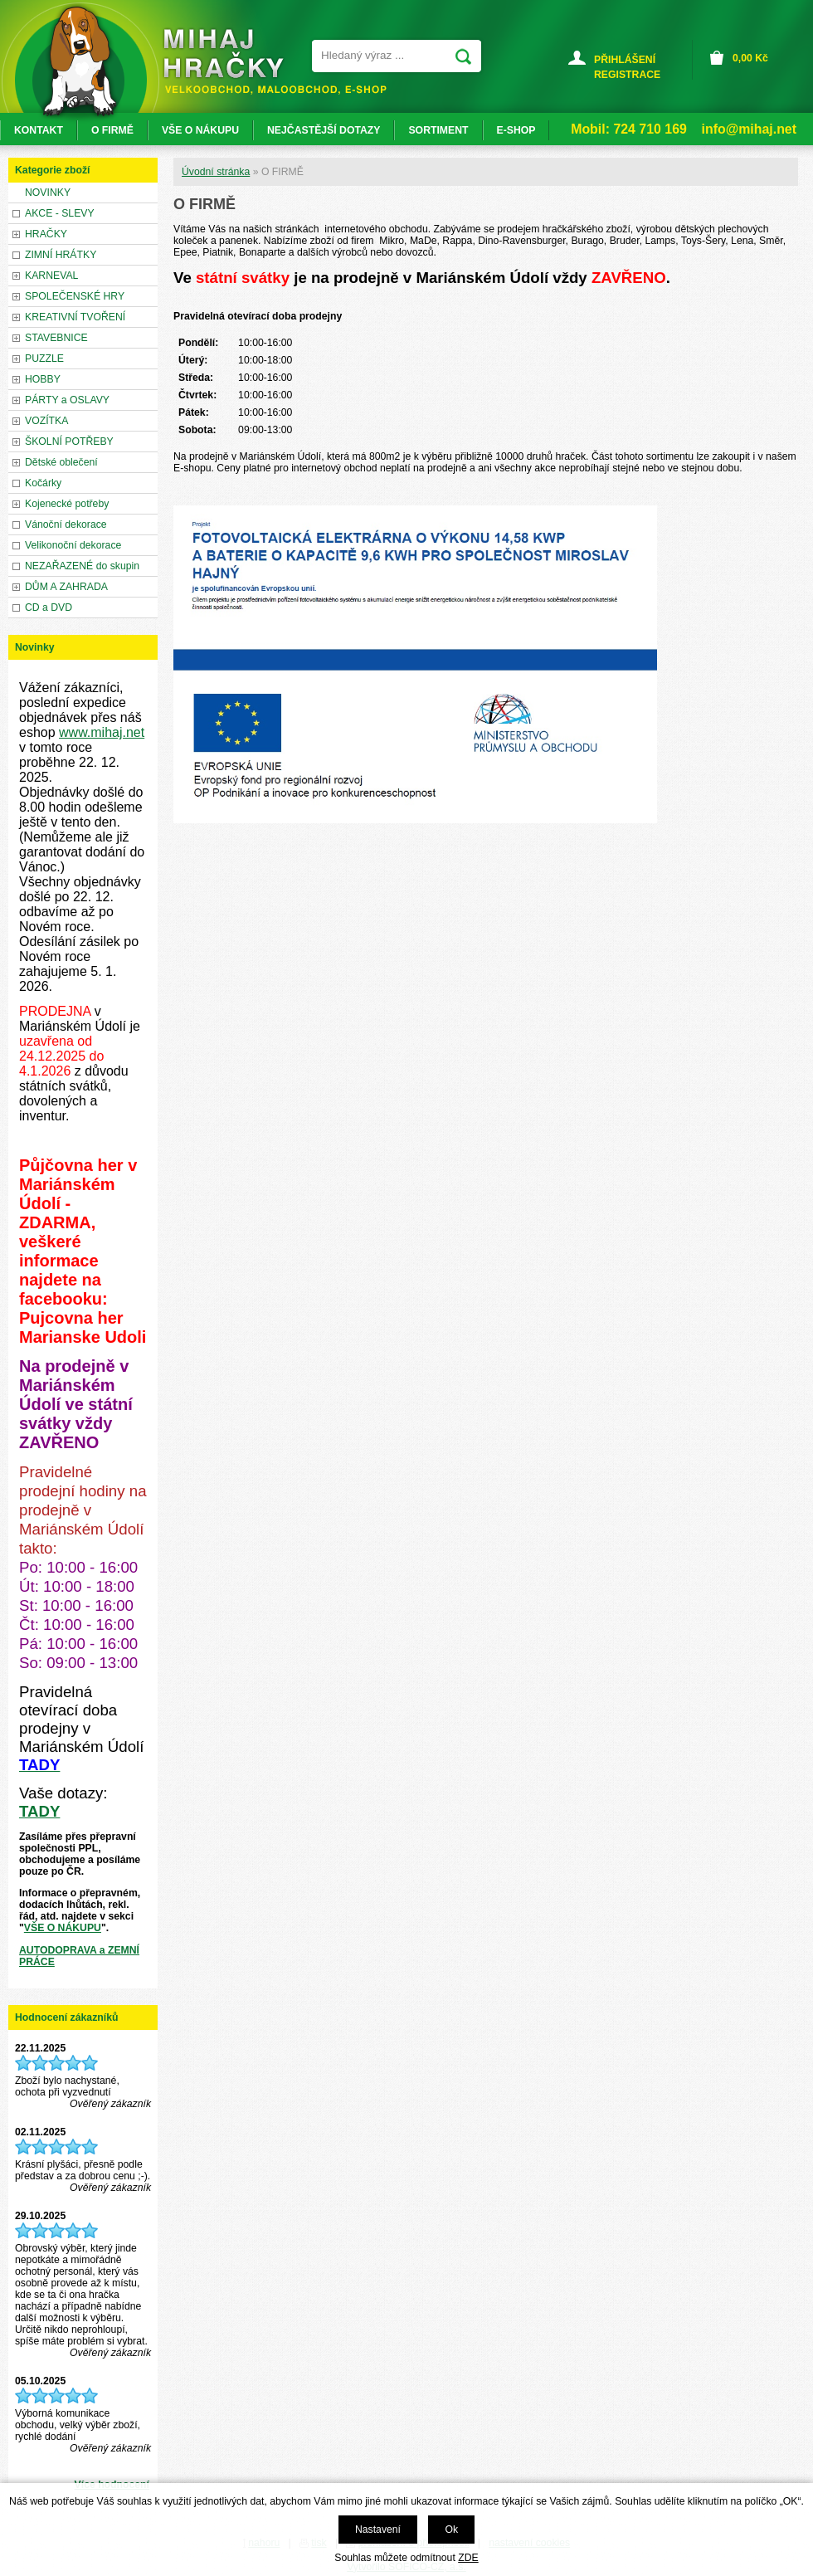 Image resolution: width=813 pixels, height=2576 pixels. I want to click on ZIMNÍ HRÁTKY, so click(60, 255).